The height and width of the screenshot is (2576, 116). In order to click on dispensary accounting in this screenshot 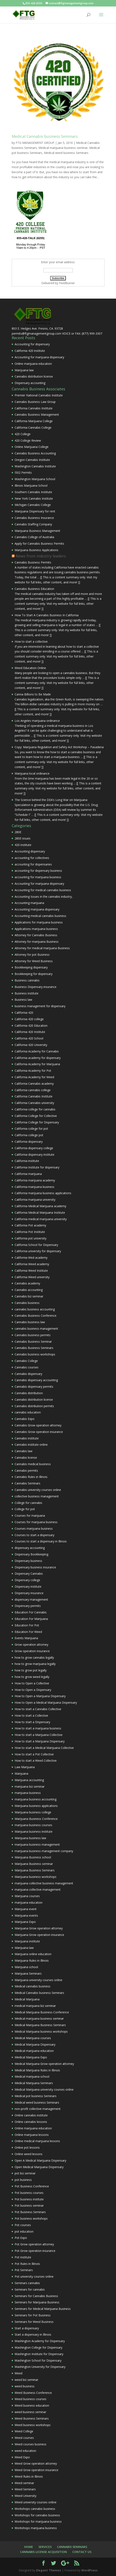, I will do `click(30, 1548)`.